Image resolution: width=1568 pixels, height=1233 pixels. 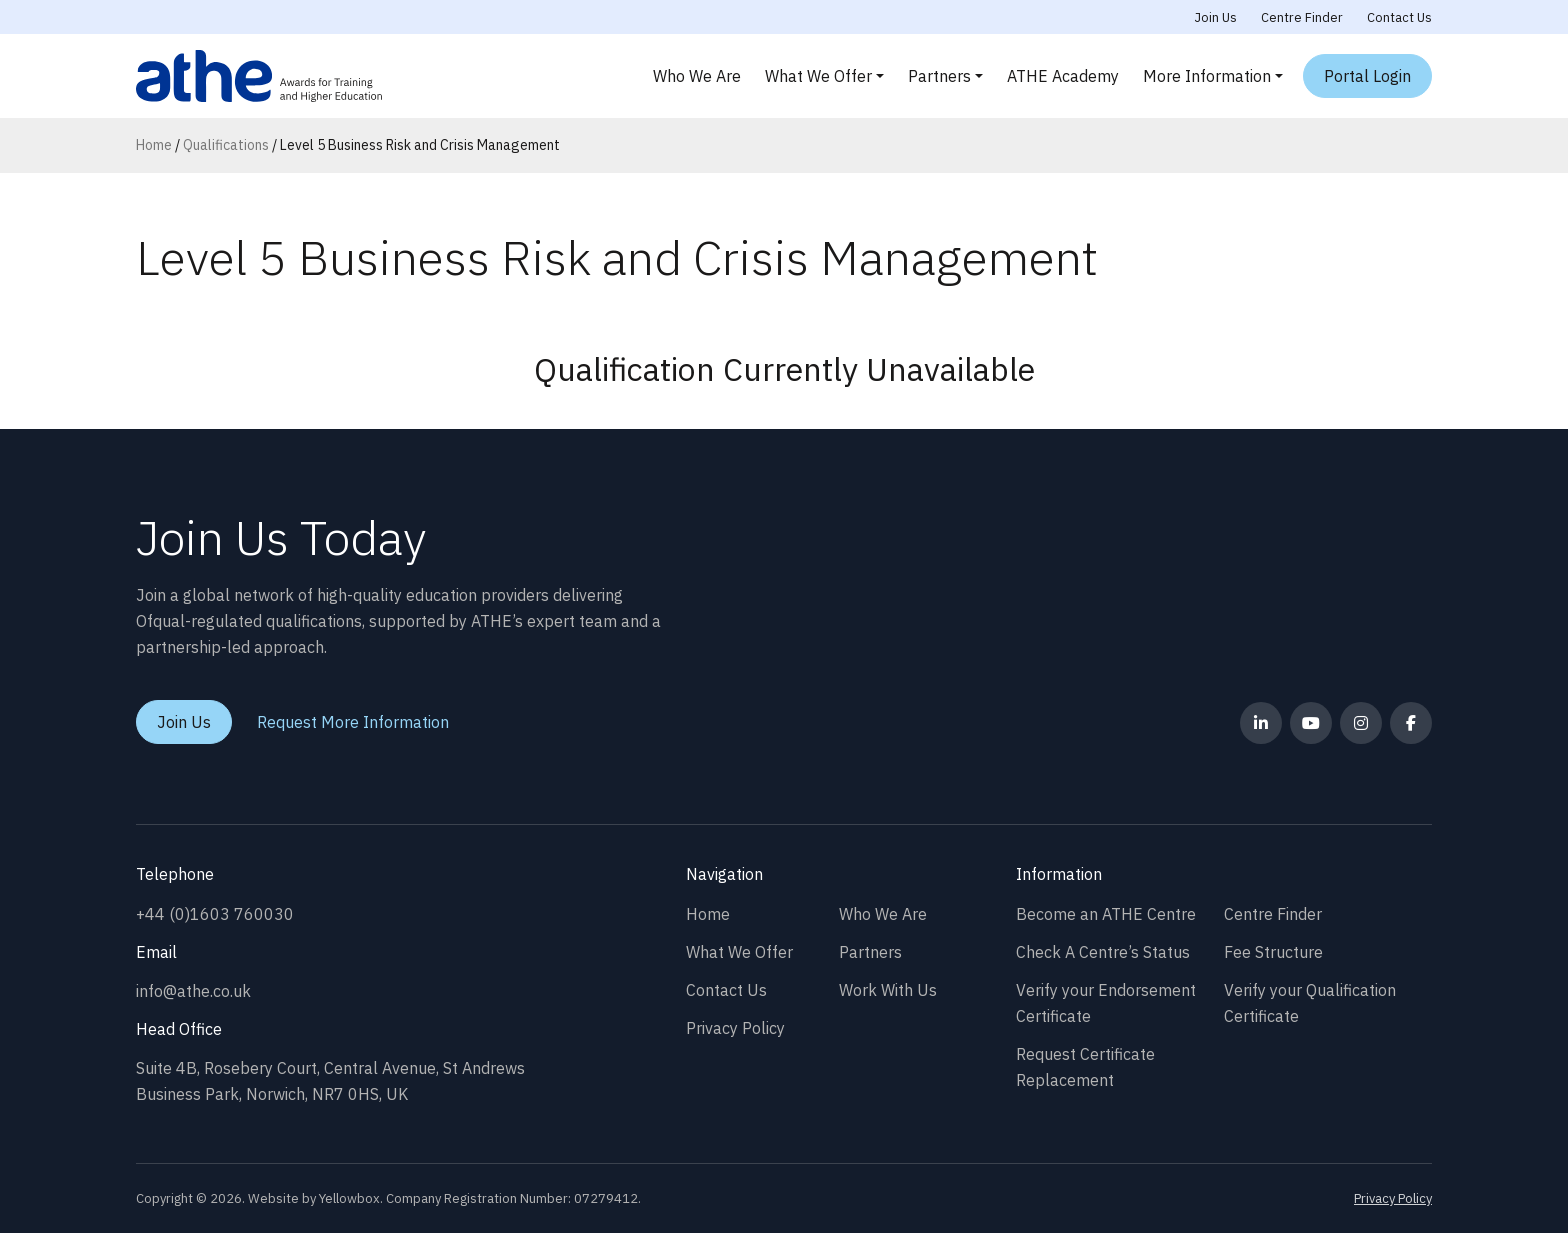 I want to click on Yellowbox, so click(x=349, y=1198).